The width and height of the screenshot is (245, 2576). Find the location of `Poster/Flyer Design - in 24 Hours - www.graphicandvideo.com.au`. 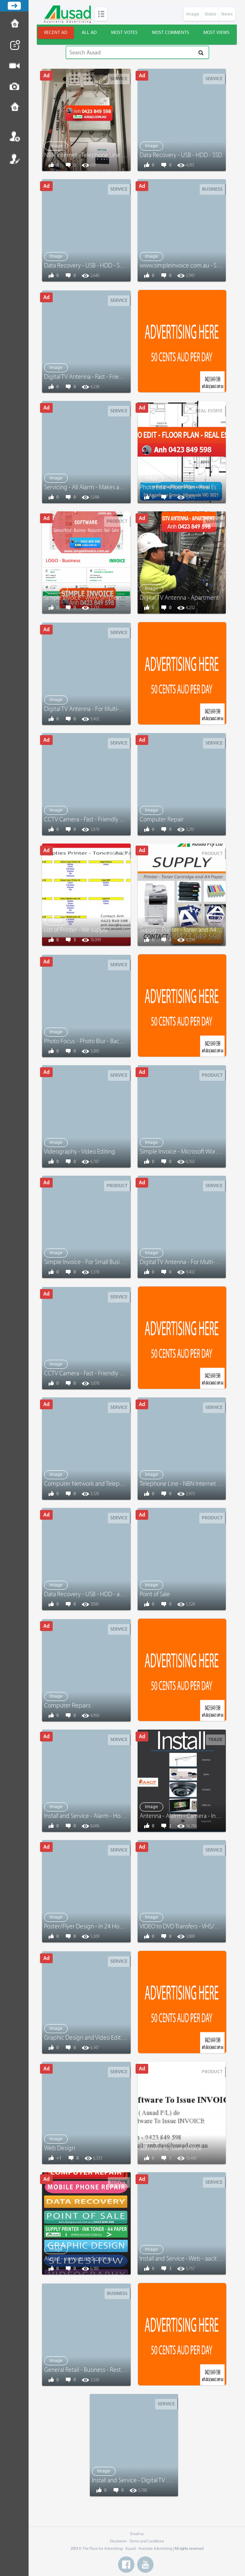

Poster/Flyer Design - in 24 Hours - www.graphicandvideo.com.au is located at coordinates (126, 1926).